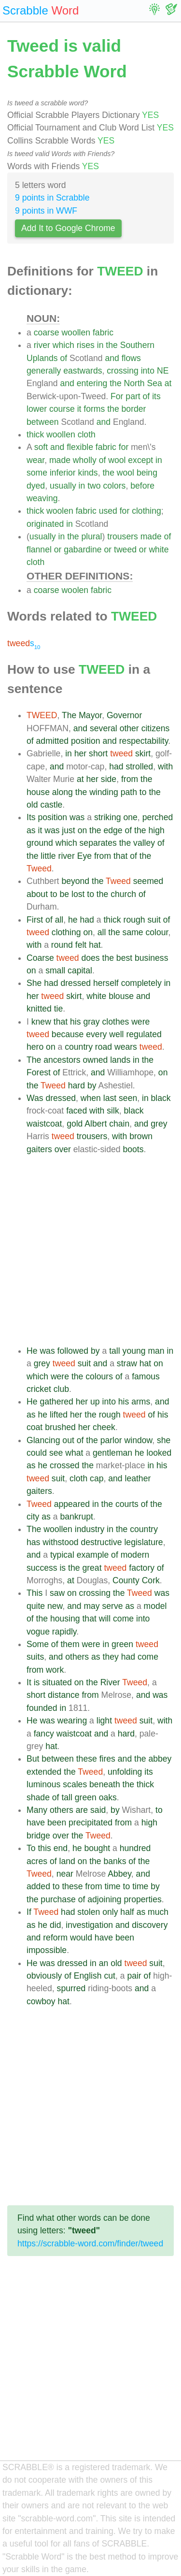 This screenshot has width=181, height=2576. Describe the element at coordinates (38, 1835) in the screenshot. I see `bridge` at that location.